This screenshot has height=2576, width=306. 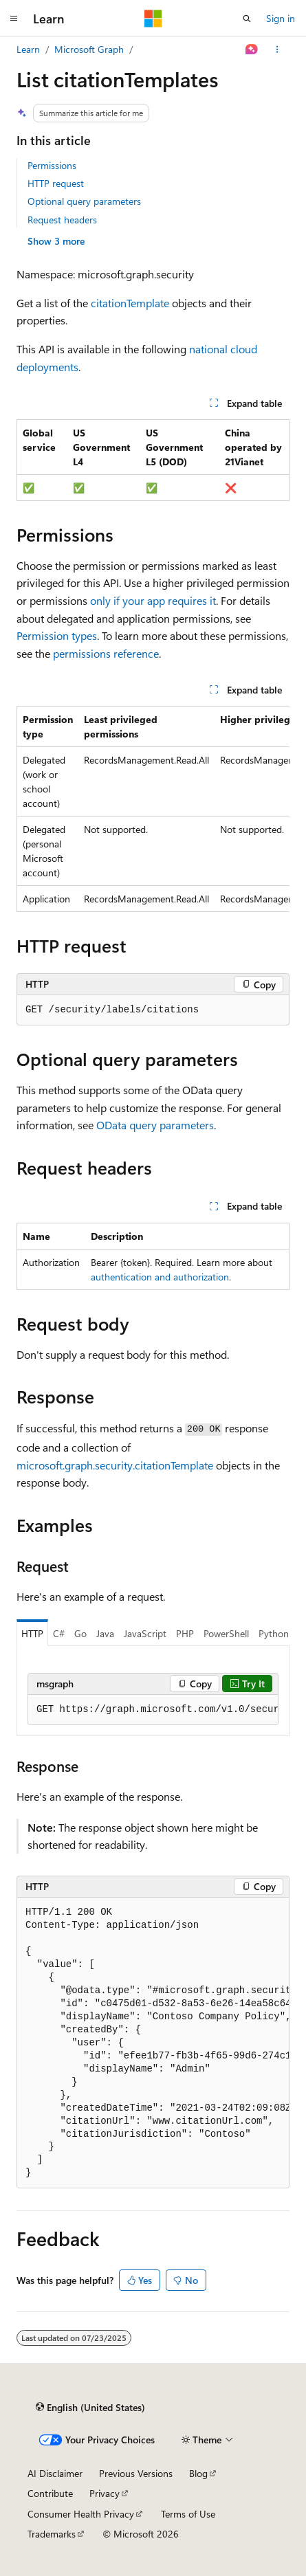 I want to click on Blog, so click(x=198, y=2473).